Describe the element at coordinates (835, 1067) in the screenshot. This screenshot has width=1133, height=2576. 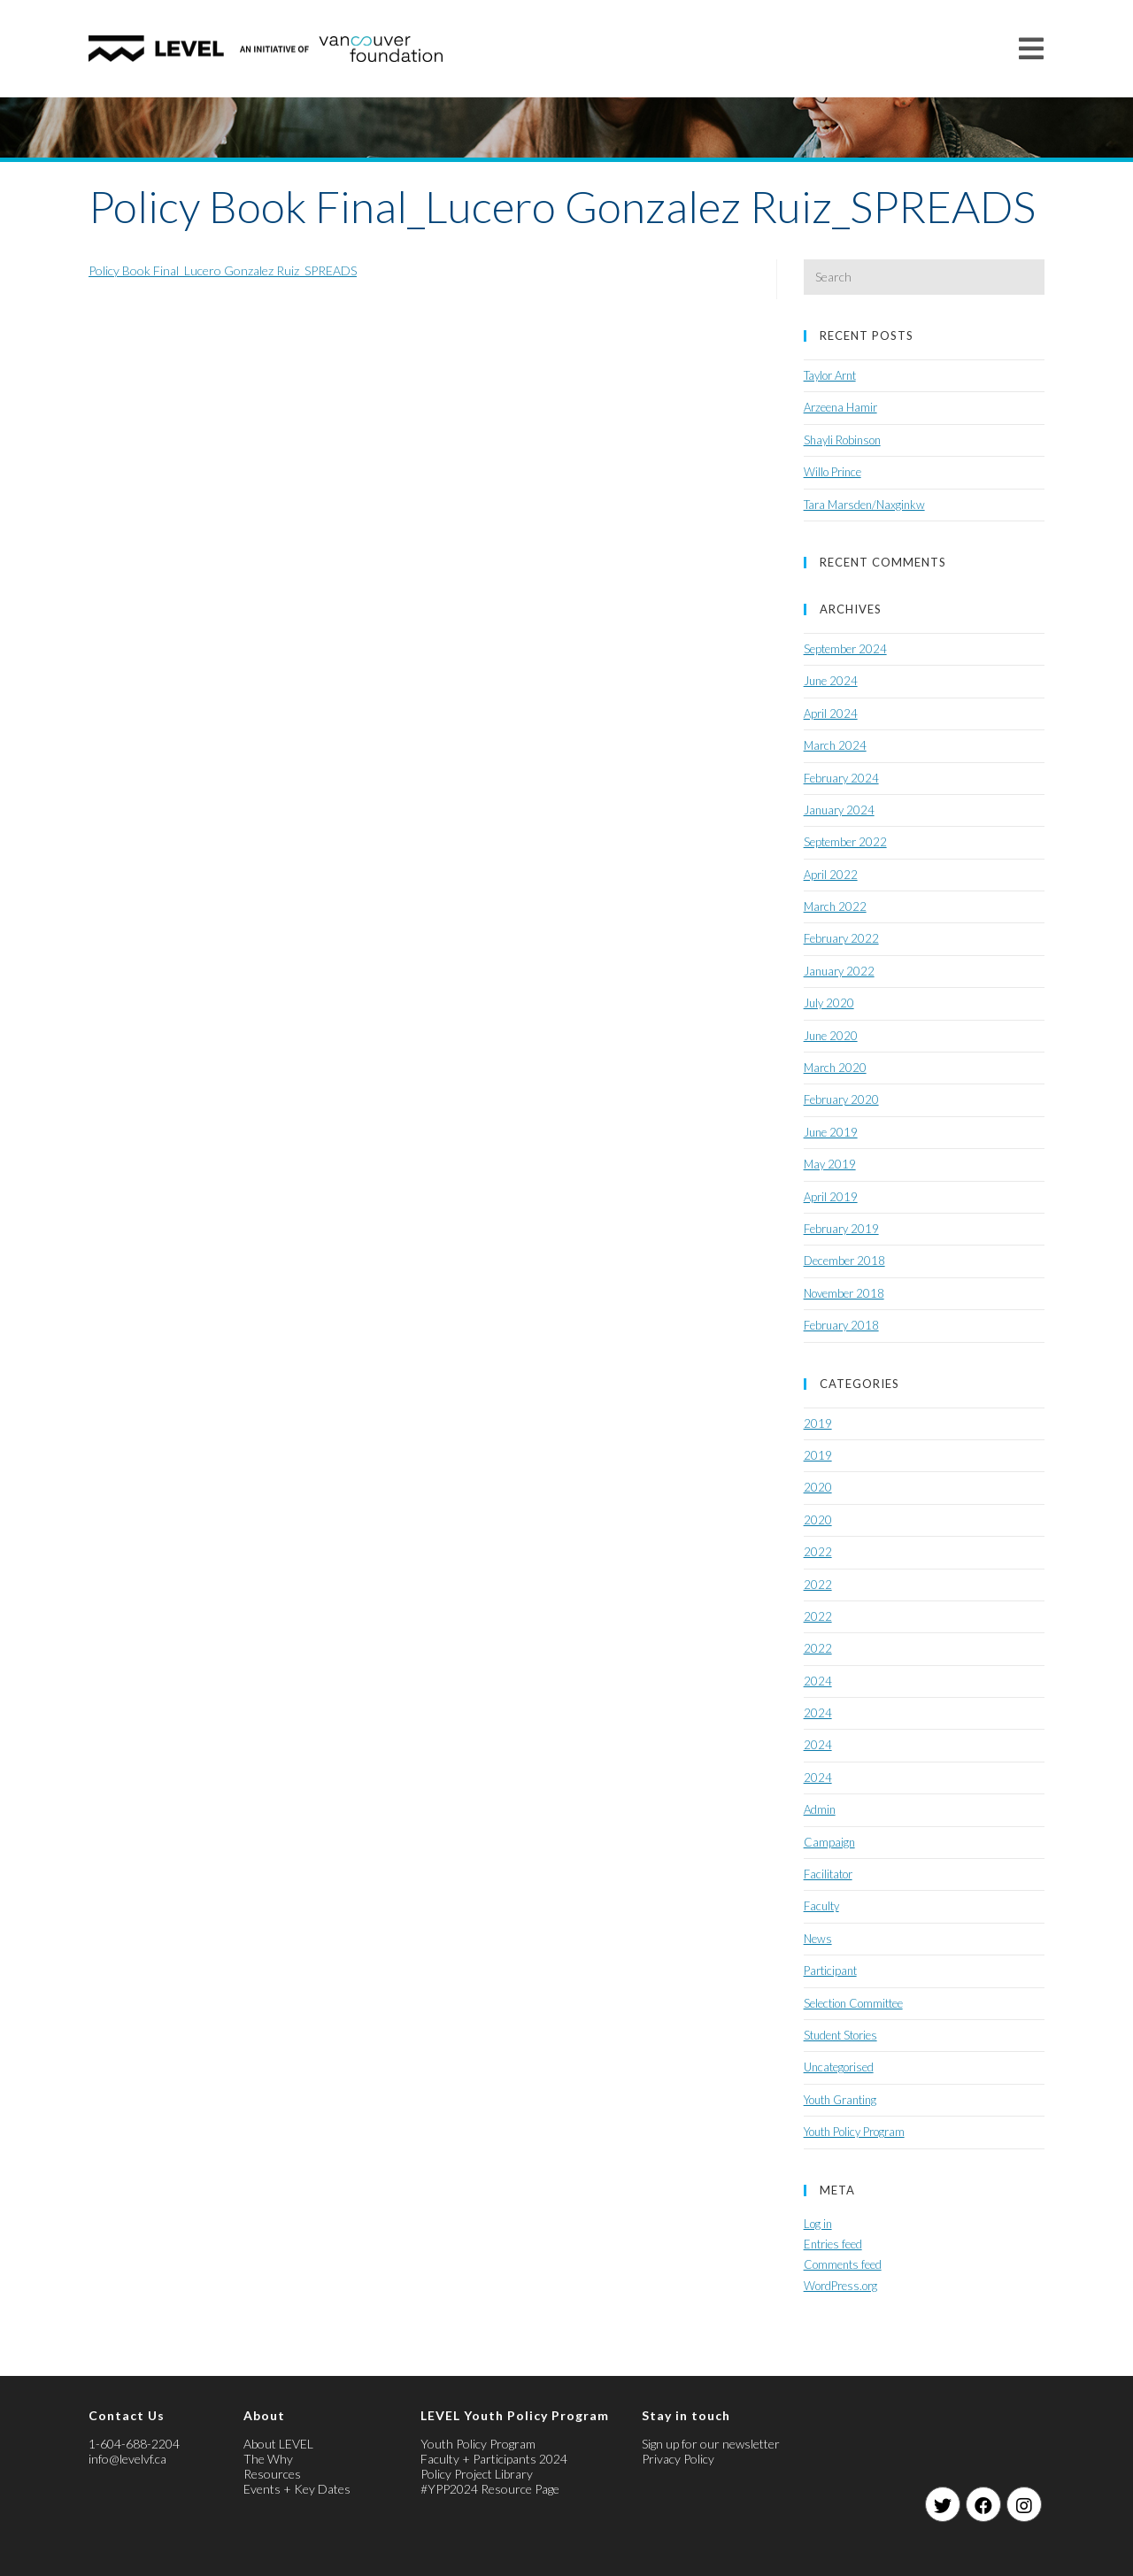
I see `March 2020` at that location.